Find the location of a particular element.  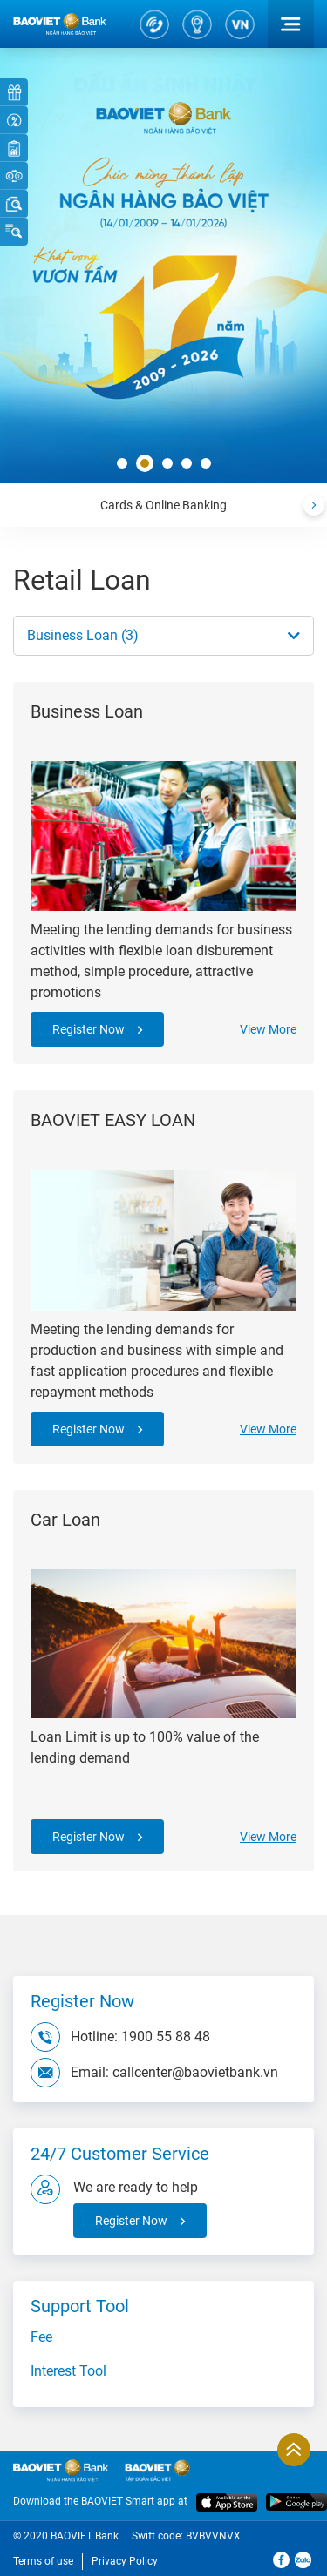

Privacy Policy is located at coordinates (125, 2561).